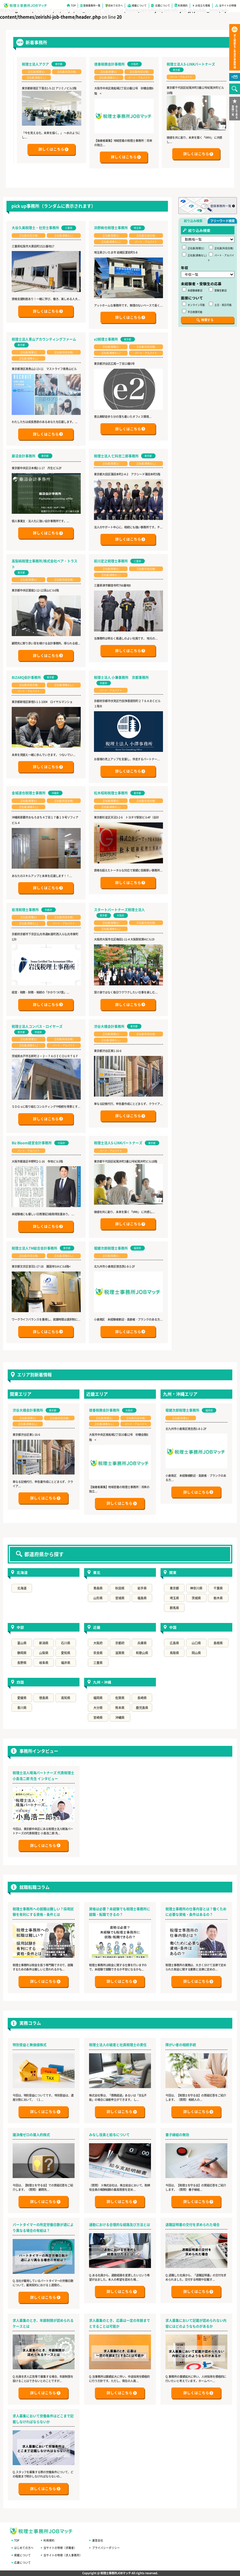 The image size is (240, 2576). I want to click on 山形県, so click(98, 1598).